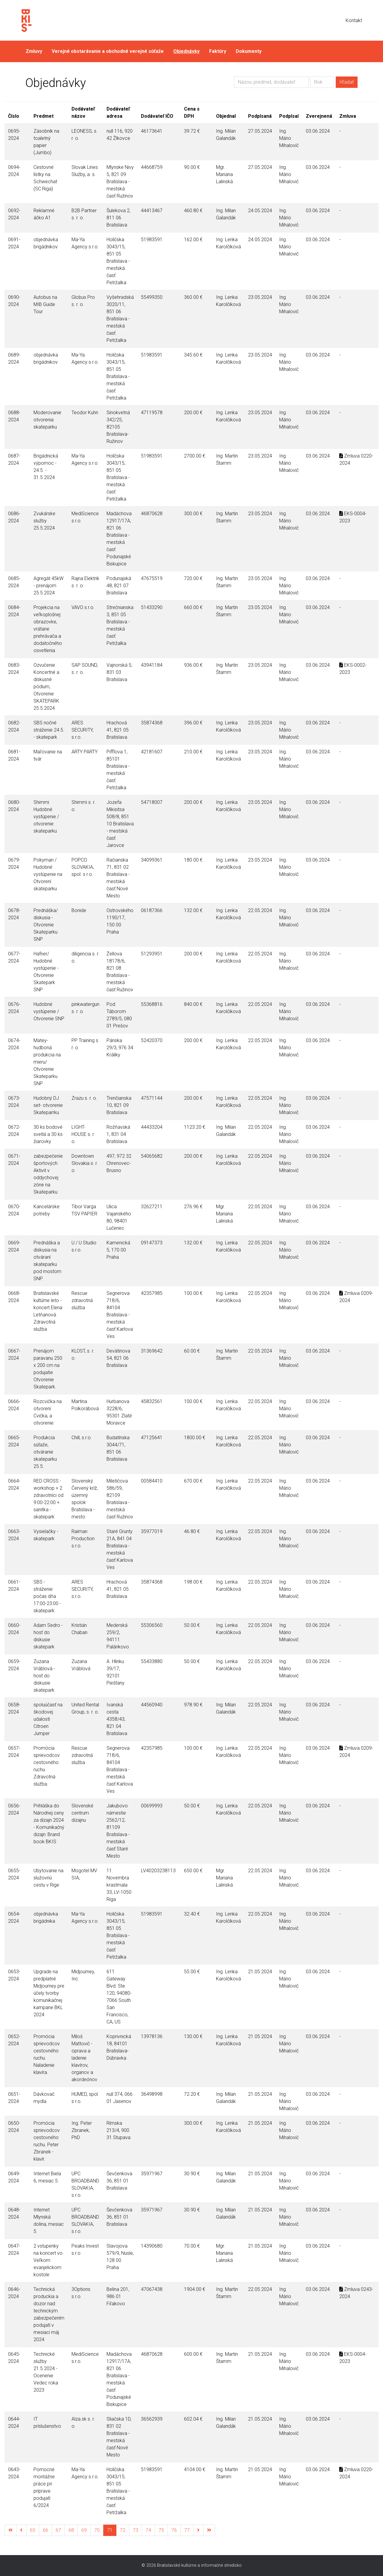 The image size is (383, 2576). Describe the element at coordinates (174, 2530) in the screenshot. I see `76` at that location.